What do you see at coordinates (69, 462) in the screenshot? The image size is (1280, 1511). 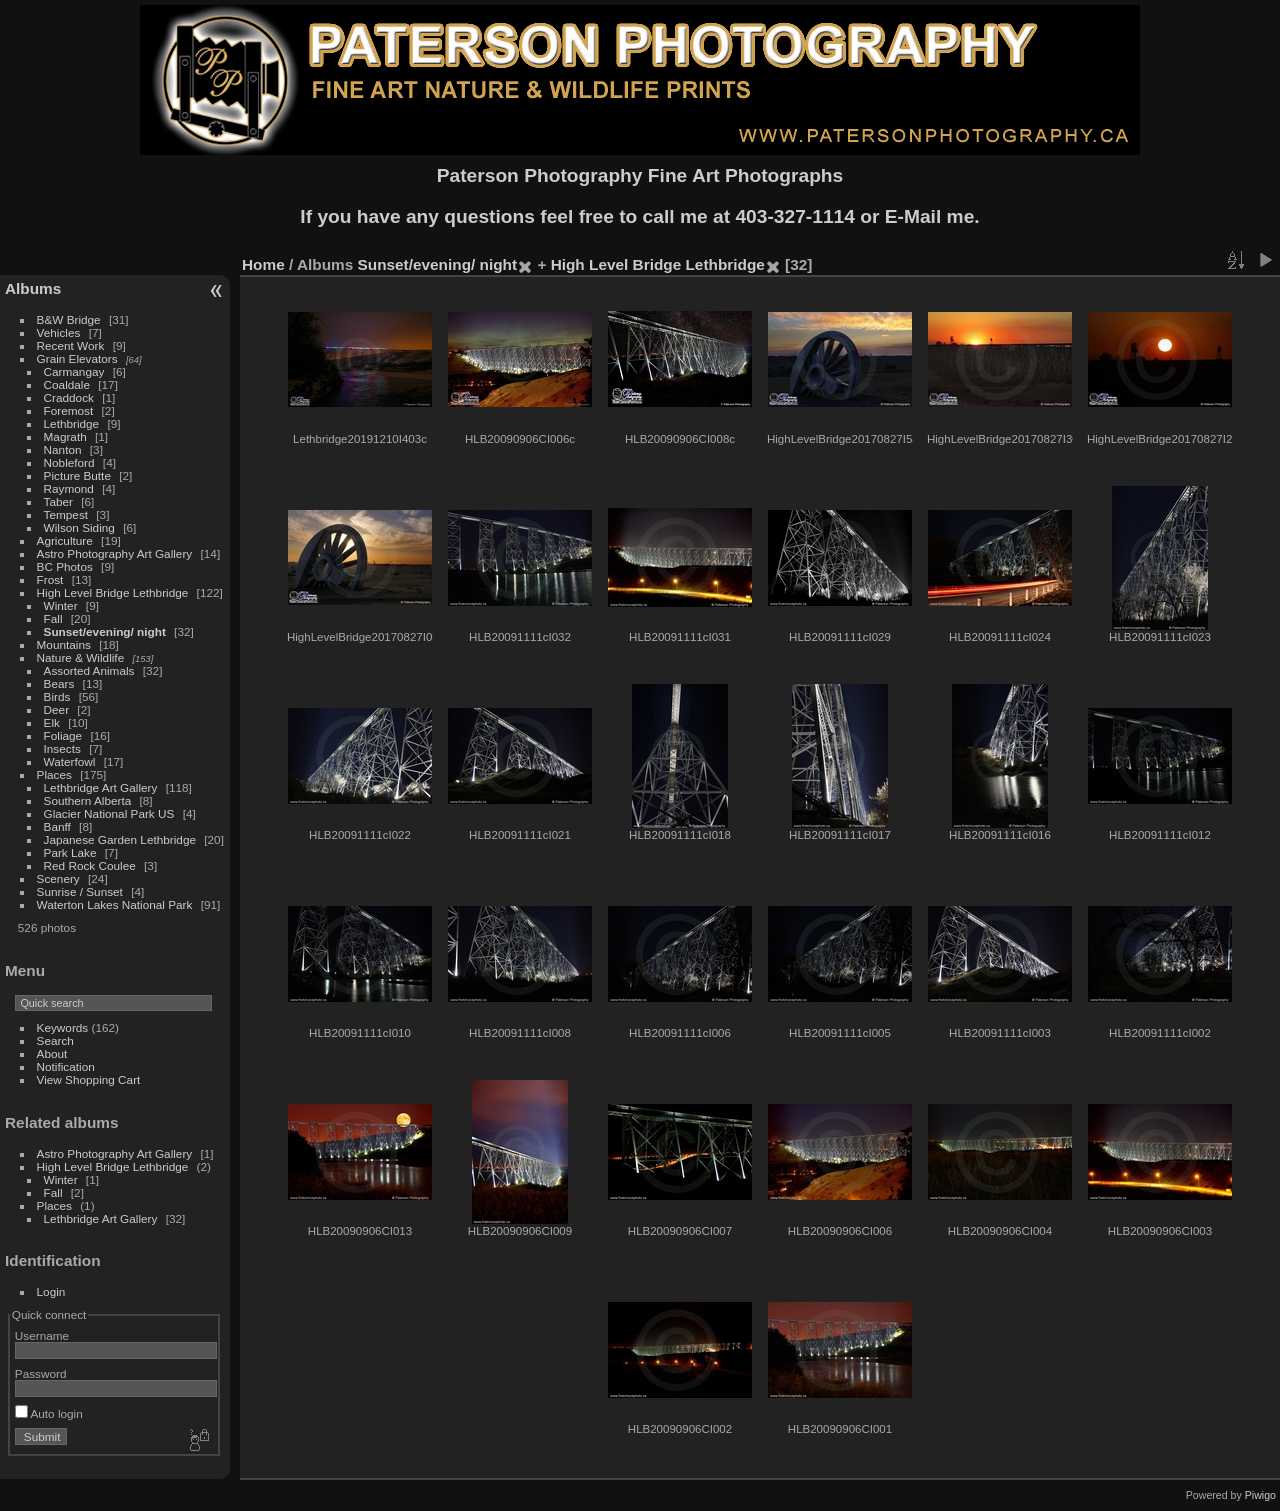 I see `Nobleford` at bounding box center [69, 462].